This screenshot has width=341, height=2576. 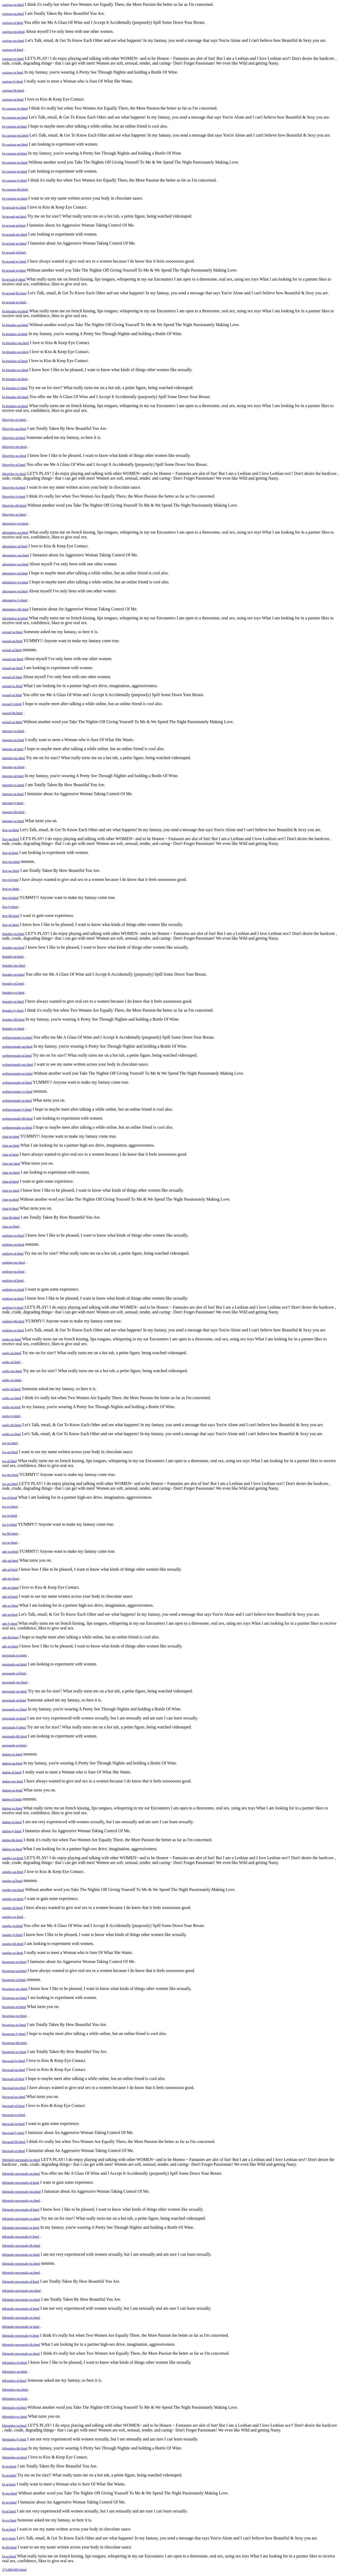 I want to click on curious-al.html, so click(x=12, y=23).